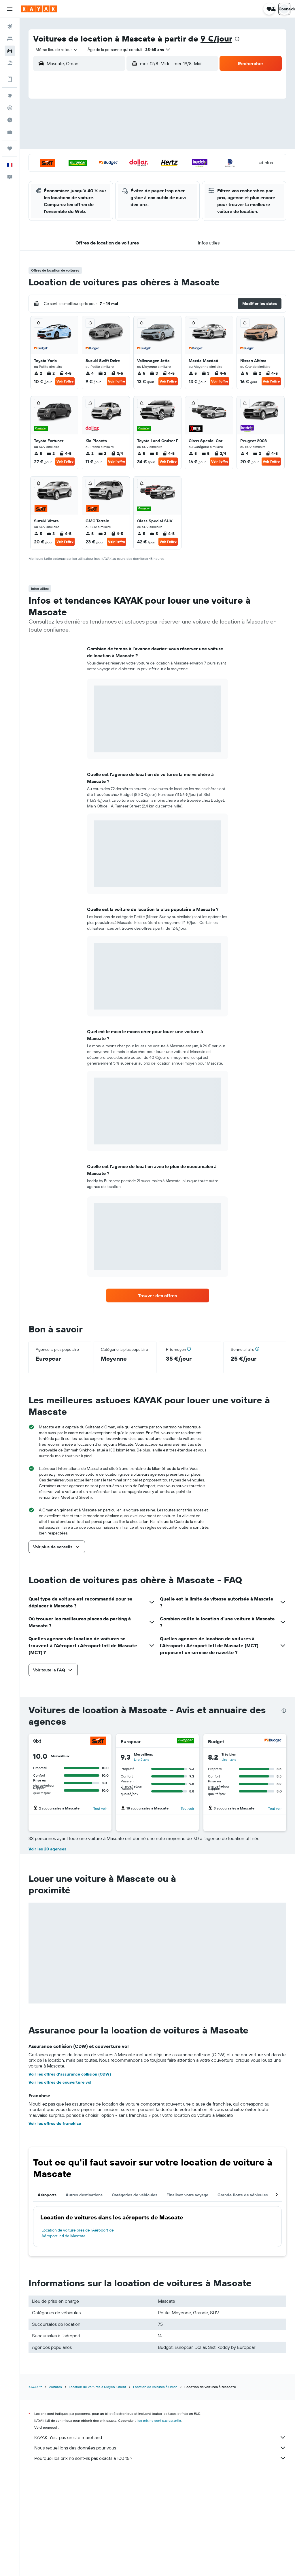  Describe the element at coordinates (77, 2334) in the screenshot. I see `Location de voiture près de l'Aéroport de Aéroport Intl de Mascate` at that location.